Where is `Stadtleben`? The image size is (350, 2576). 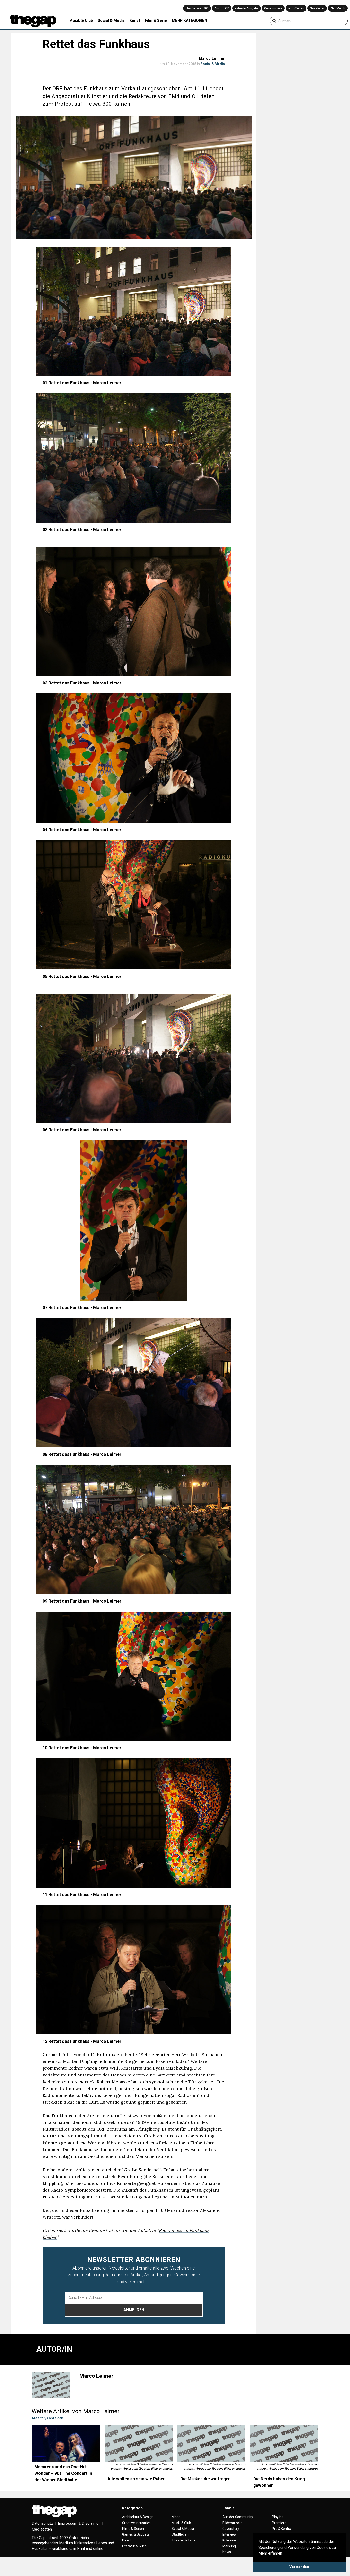
Stadtleben is located at coordinates (180, 2534).